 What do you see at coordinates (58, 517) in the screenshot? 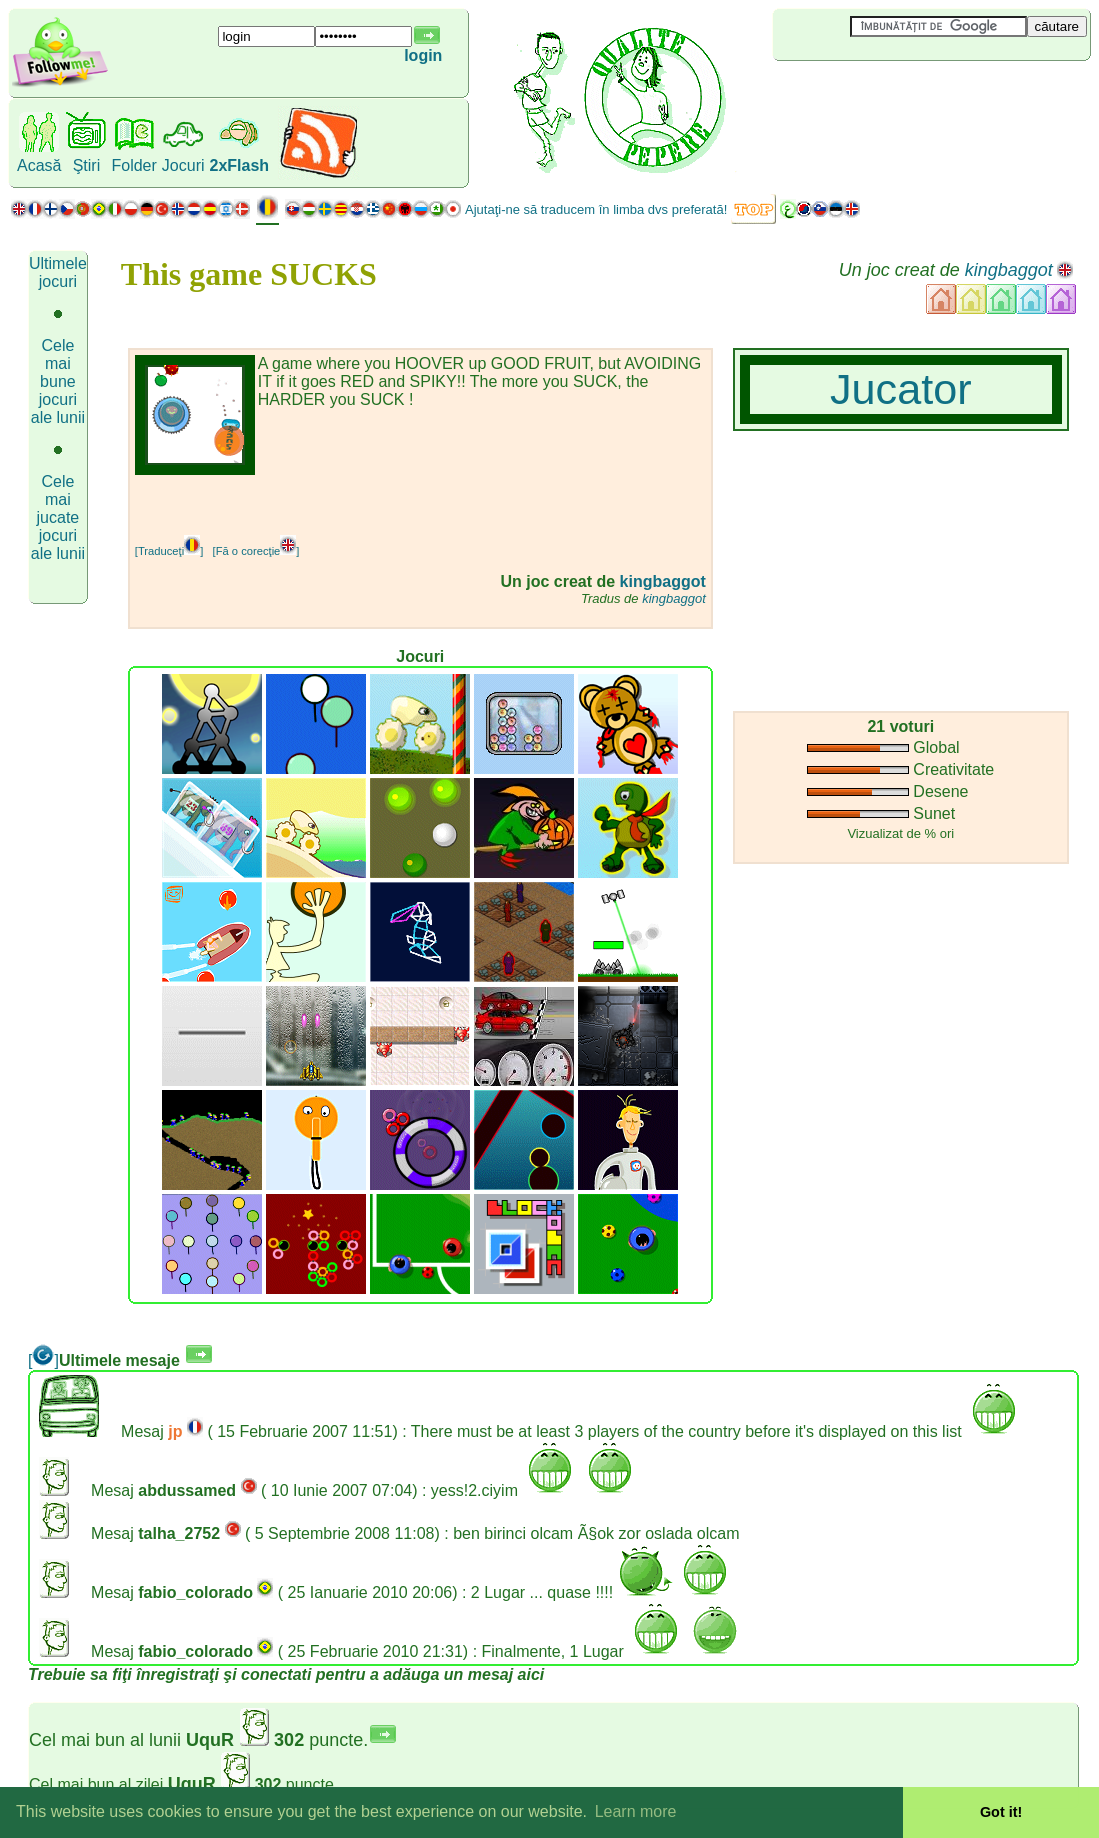
I see `Cele mai jucate jocuri ale lunii` at bounding box center [58, 517].